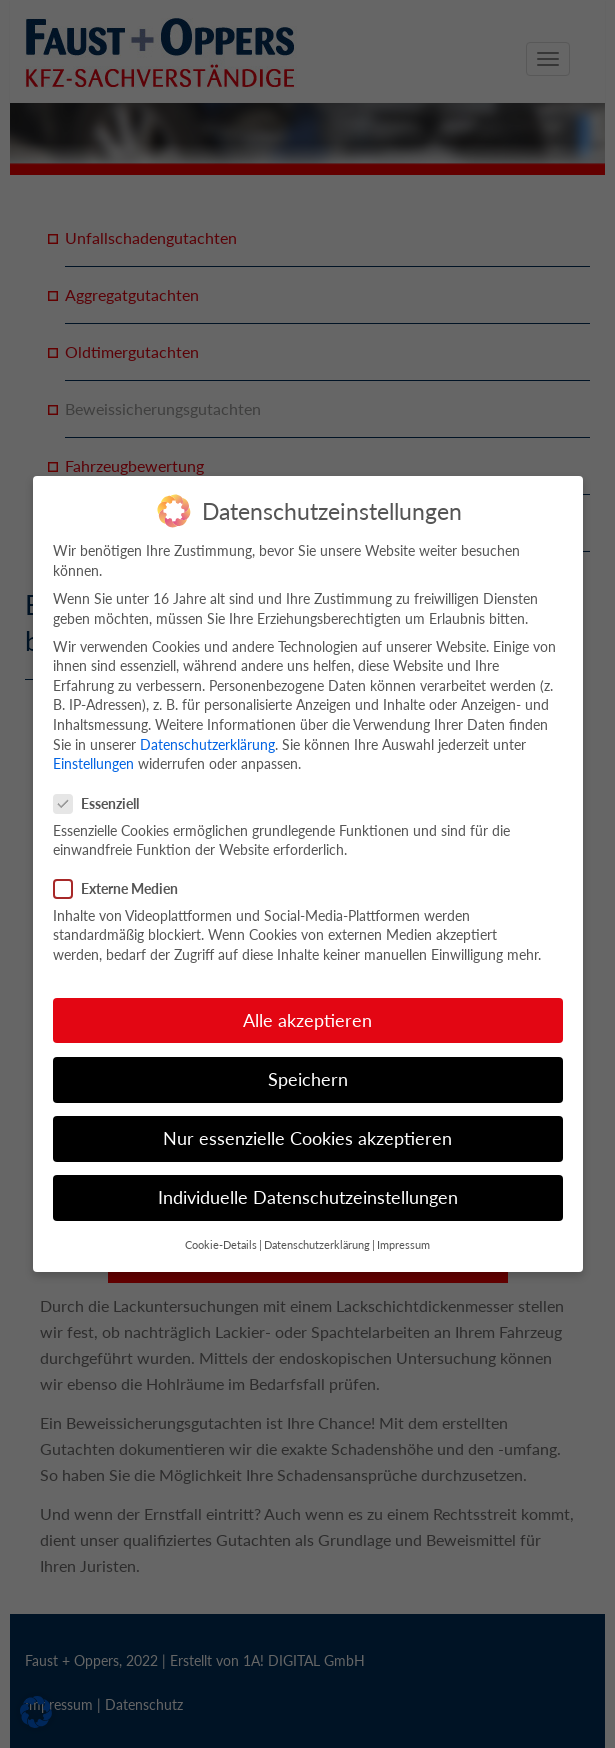 Image resolution: width=615 pixels, height=1748 pixels. Describe the element at coordinates (403, 1226) in the screenshot. I see `Impressum [button]` at that location.